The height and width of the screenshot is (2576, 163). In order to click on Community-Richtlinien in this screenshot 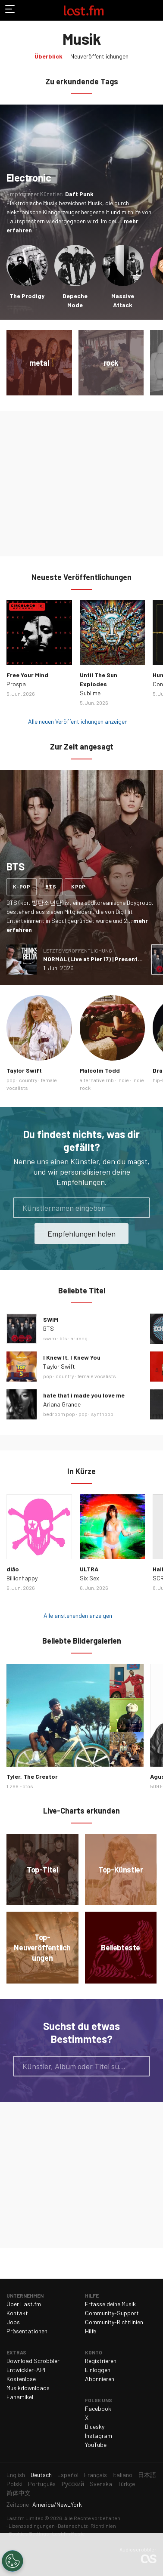, I will do `click(114, 2322)`.